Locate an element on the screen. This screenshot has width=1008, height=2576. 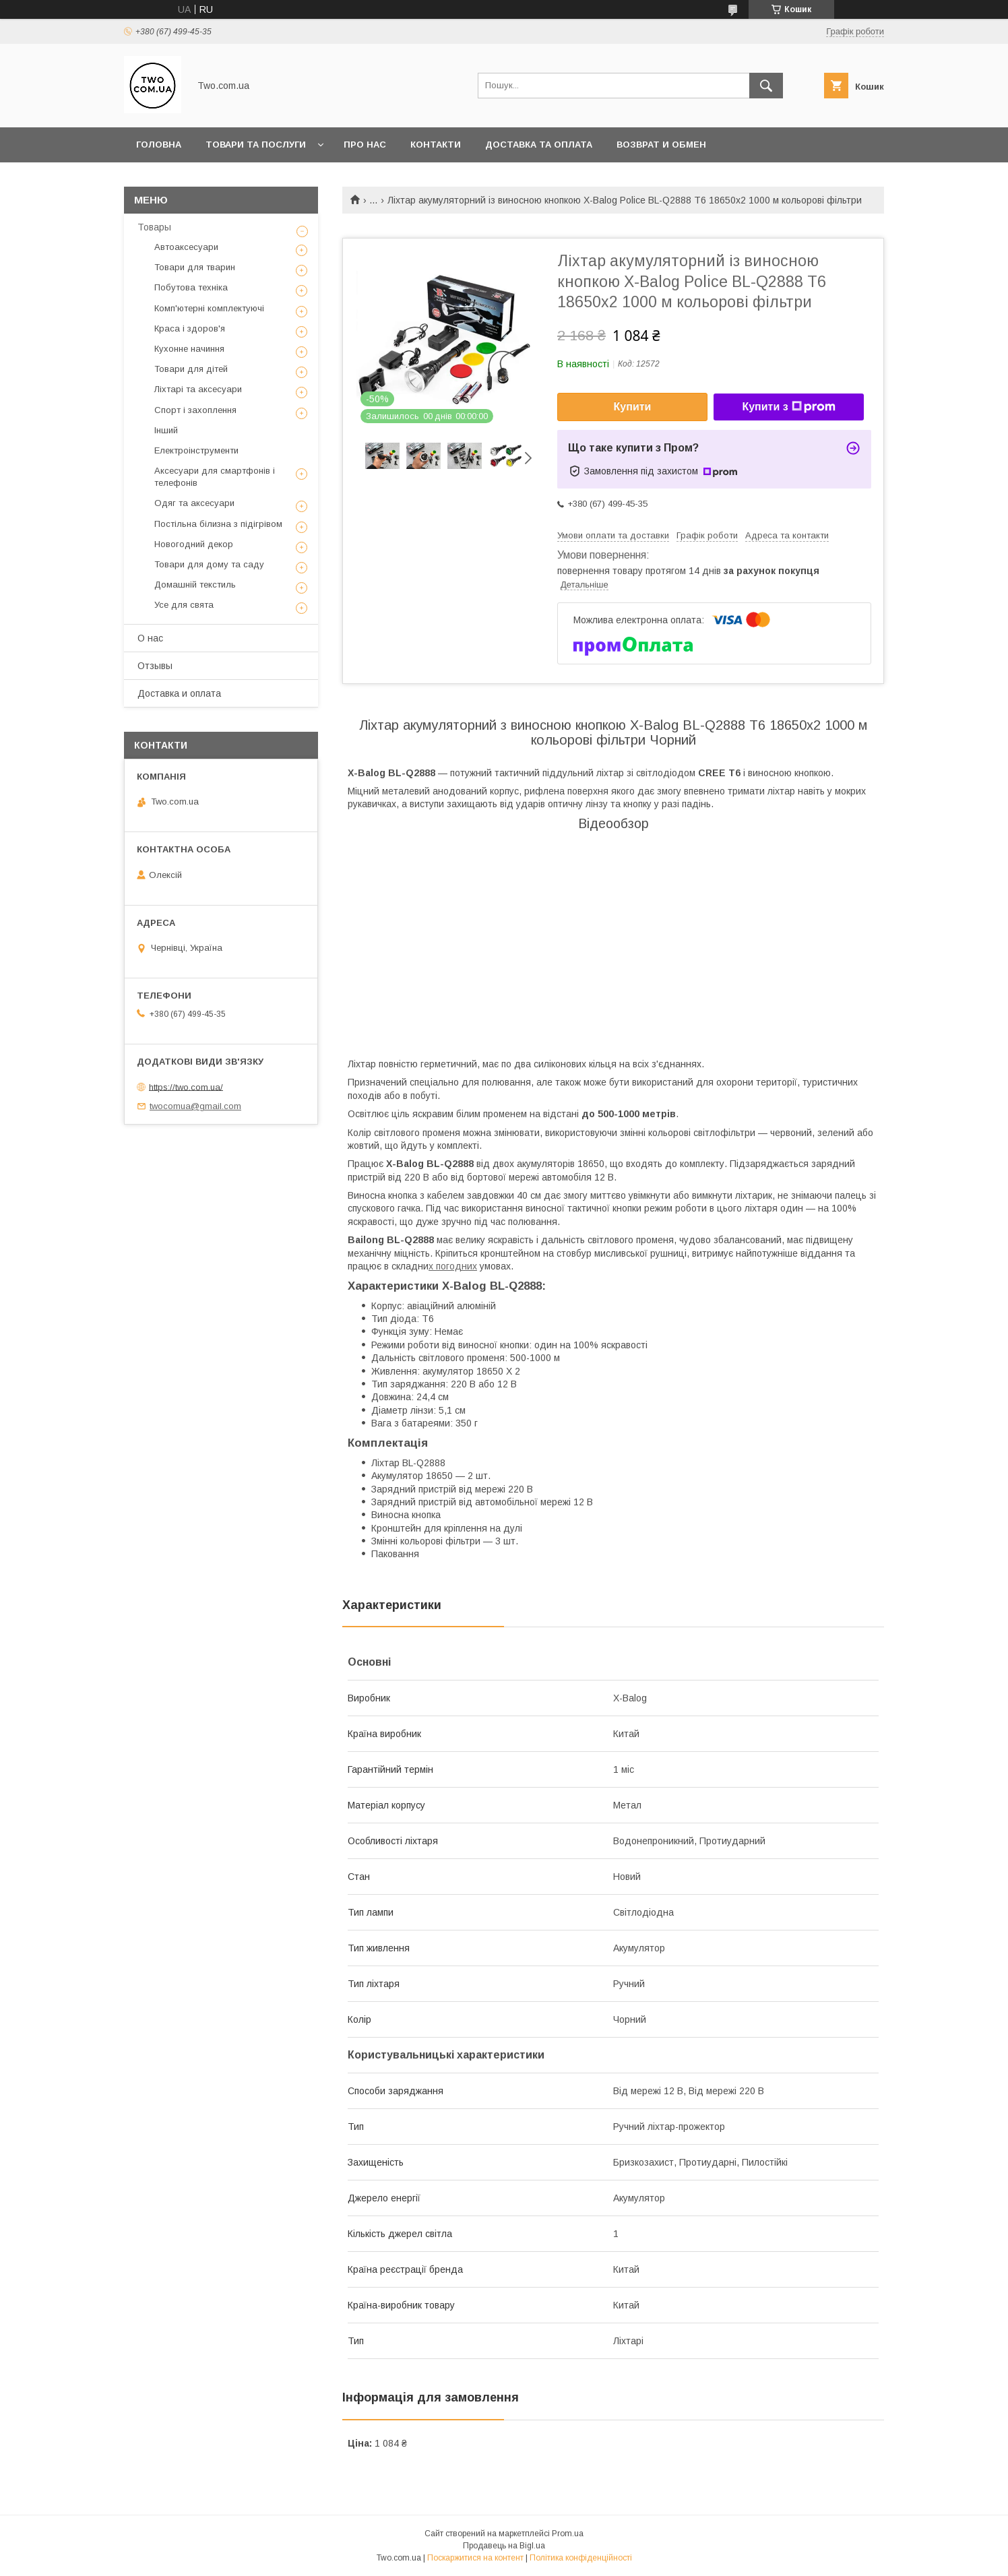
Отзывы is located at coordinates (154, 665).